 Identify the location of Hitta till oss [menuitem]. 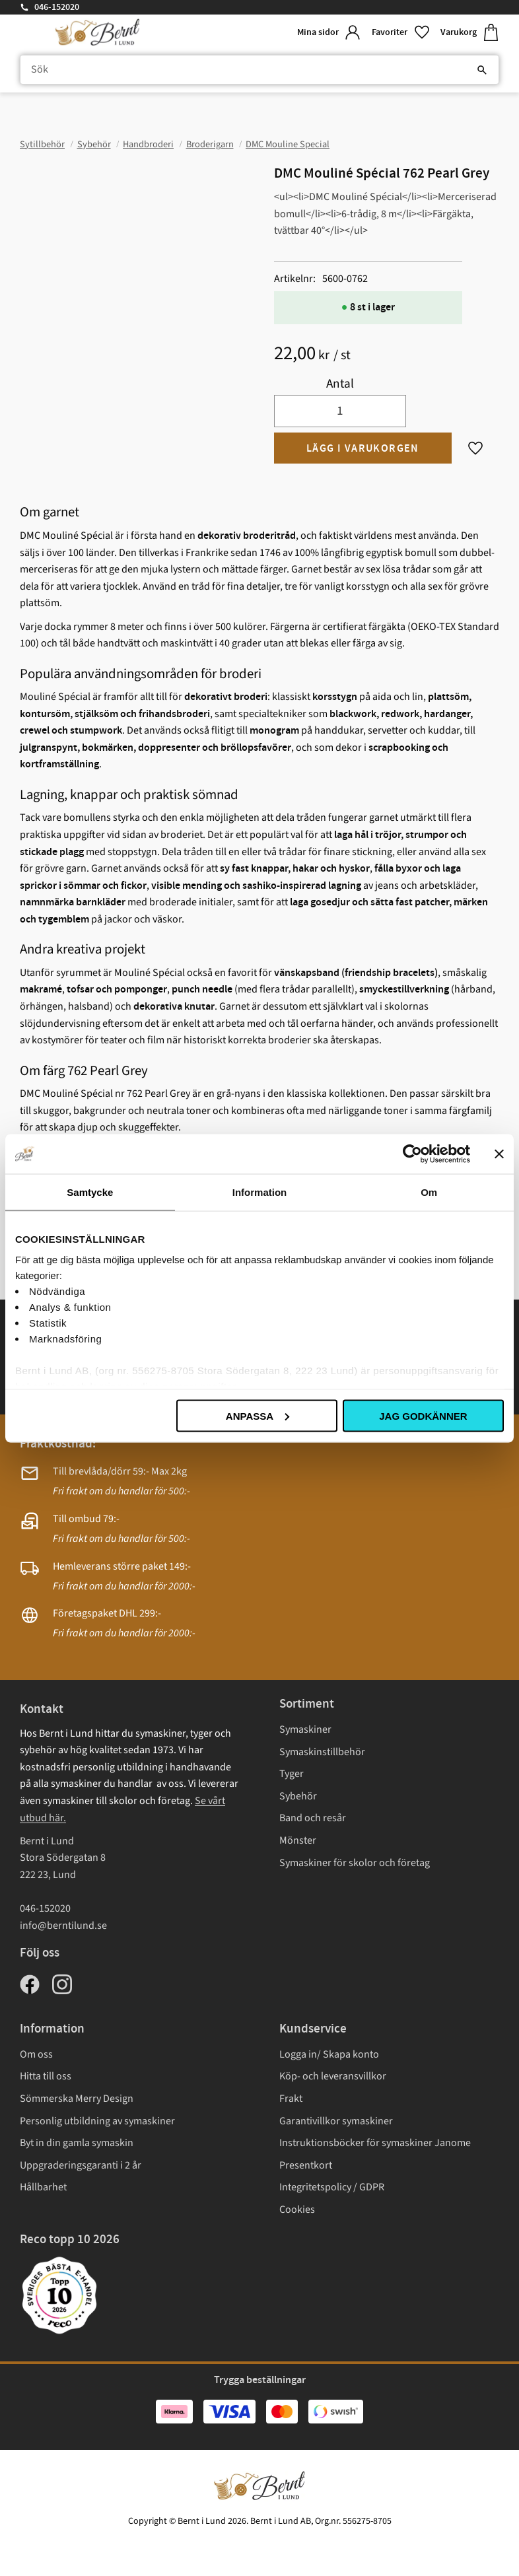
(45, 2076).